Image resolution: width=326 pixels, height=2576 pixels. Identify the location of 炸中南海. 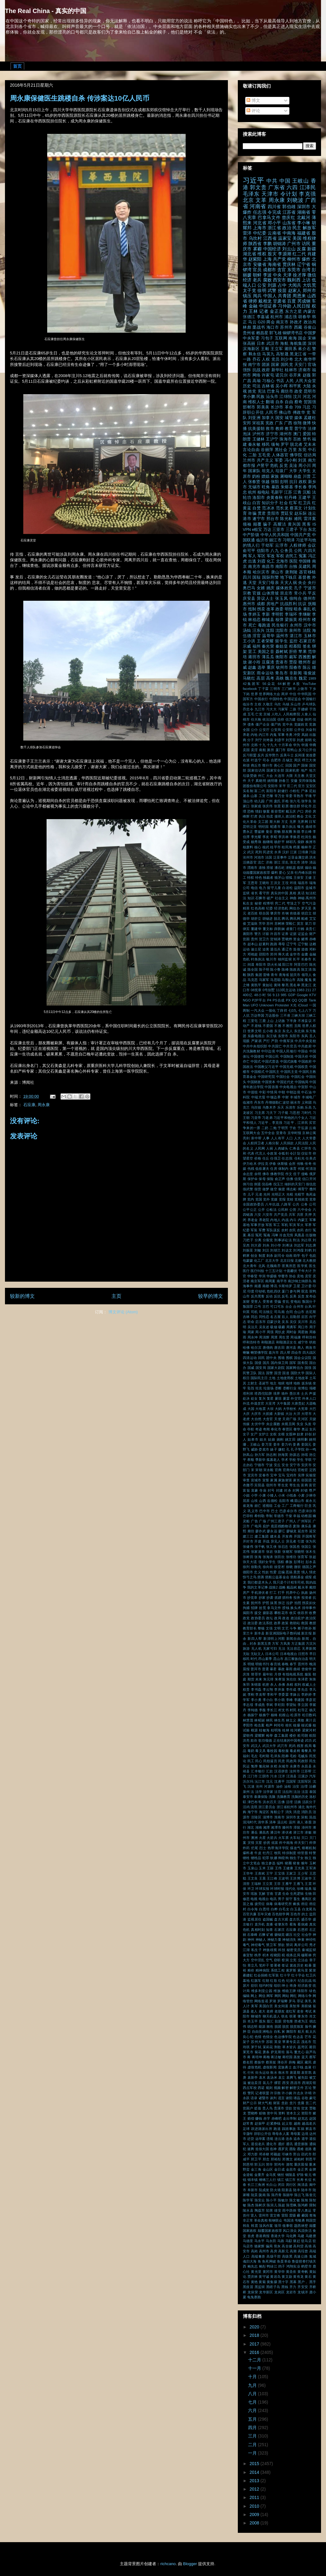
(286, 1842).